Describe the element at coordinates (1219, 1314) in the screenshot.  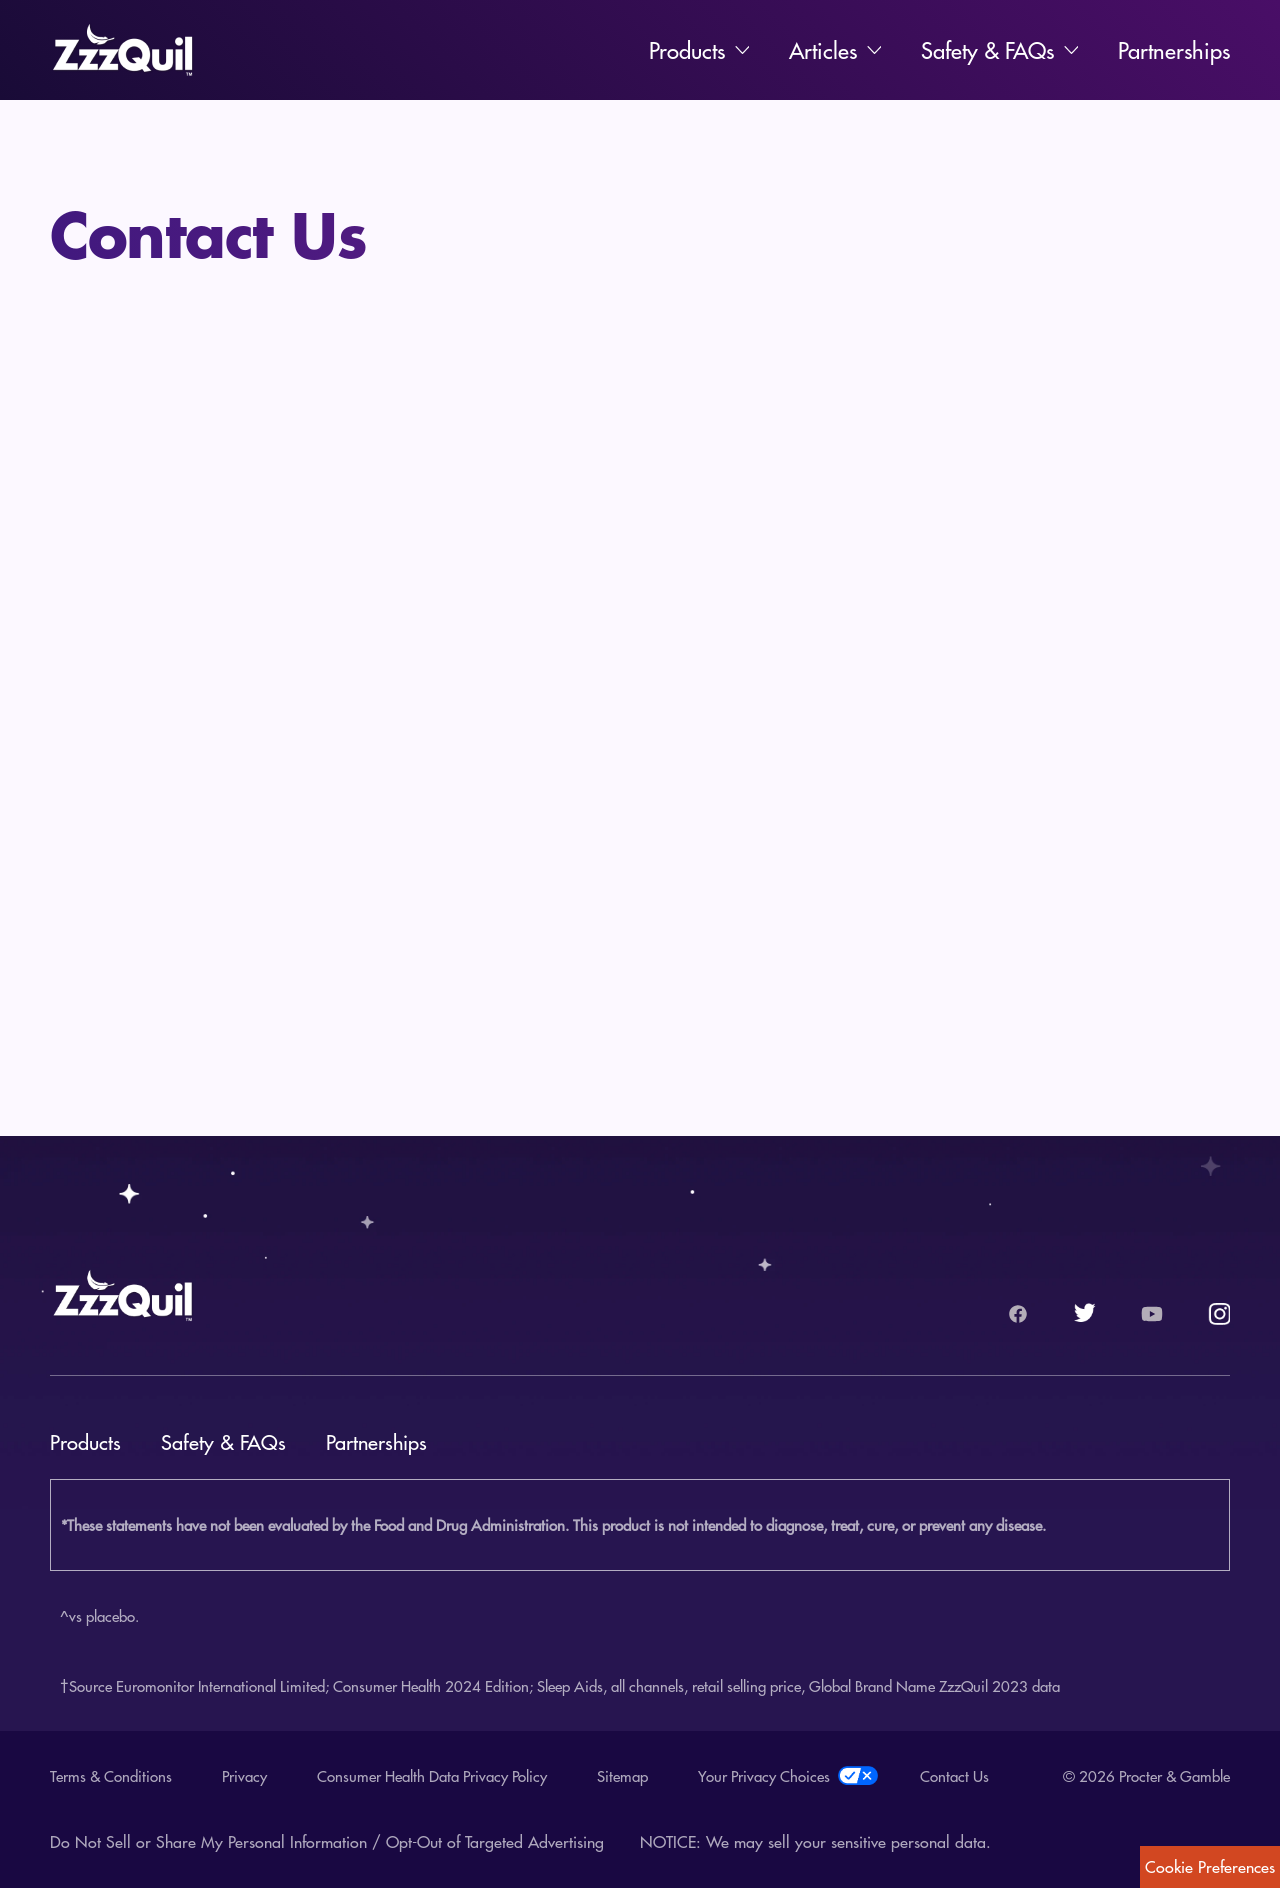
I see `[Instagram logo.]` at that location.